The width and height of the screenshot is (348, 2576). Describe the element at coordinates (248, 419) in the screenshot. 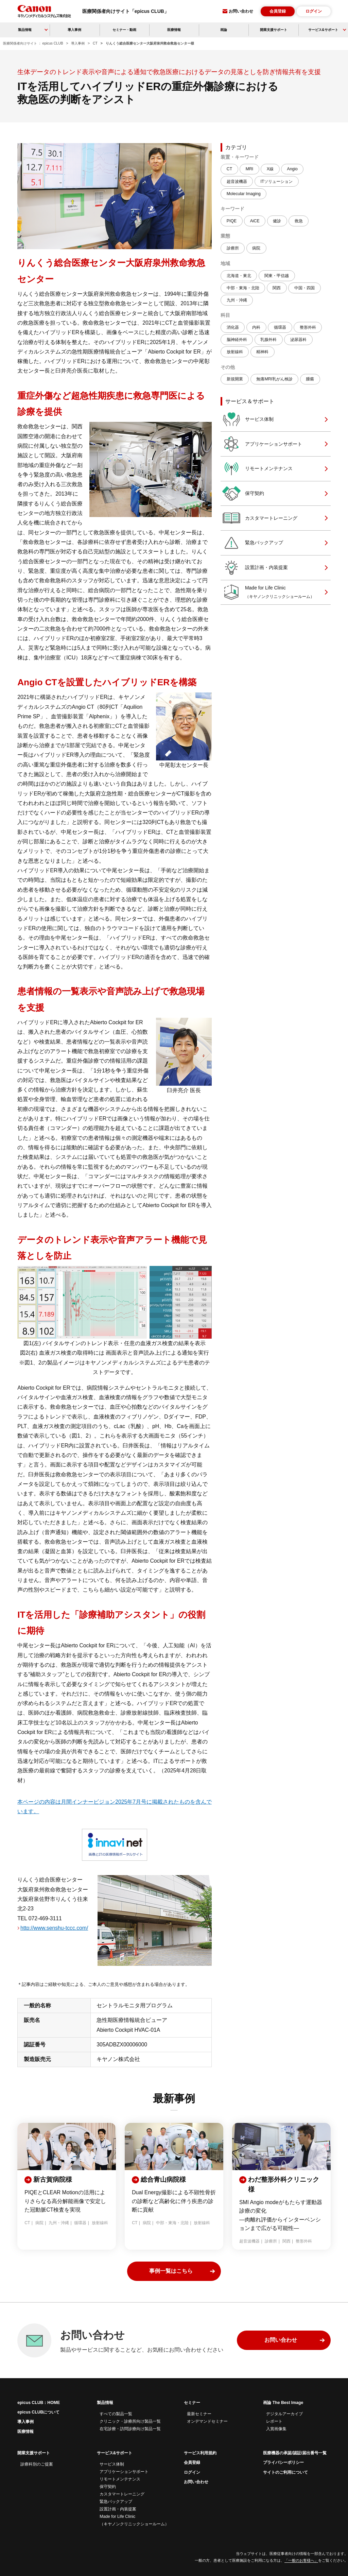

I see `サービス体制` at that location.